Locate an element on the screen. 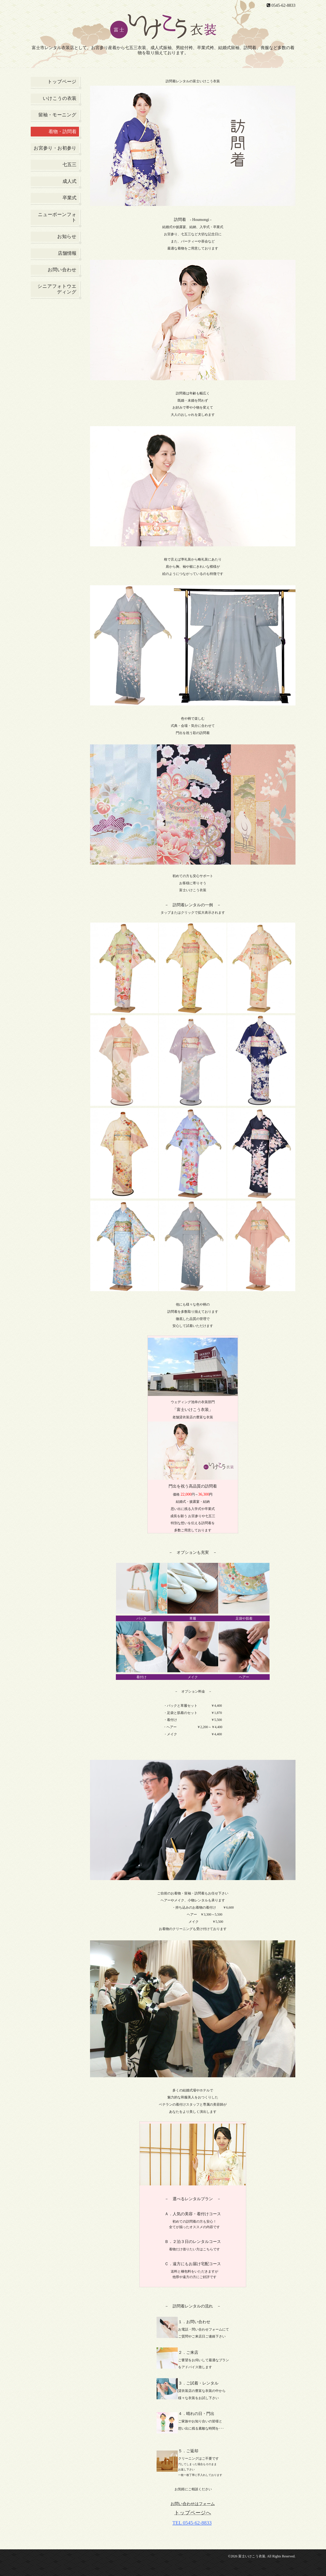 The height and width of the screenshot is (2576, 326). 卒業式 is located at coordinates (69, 197).